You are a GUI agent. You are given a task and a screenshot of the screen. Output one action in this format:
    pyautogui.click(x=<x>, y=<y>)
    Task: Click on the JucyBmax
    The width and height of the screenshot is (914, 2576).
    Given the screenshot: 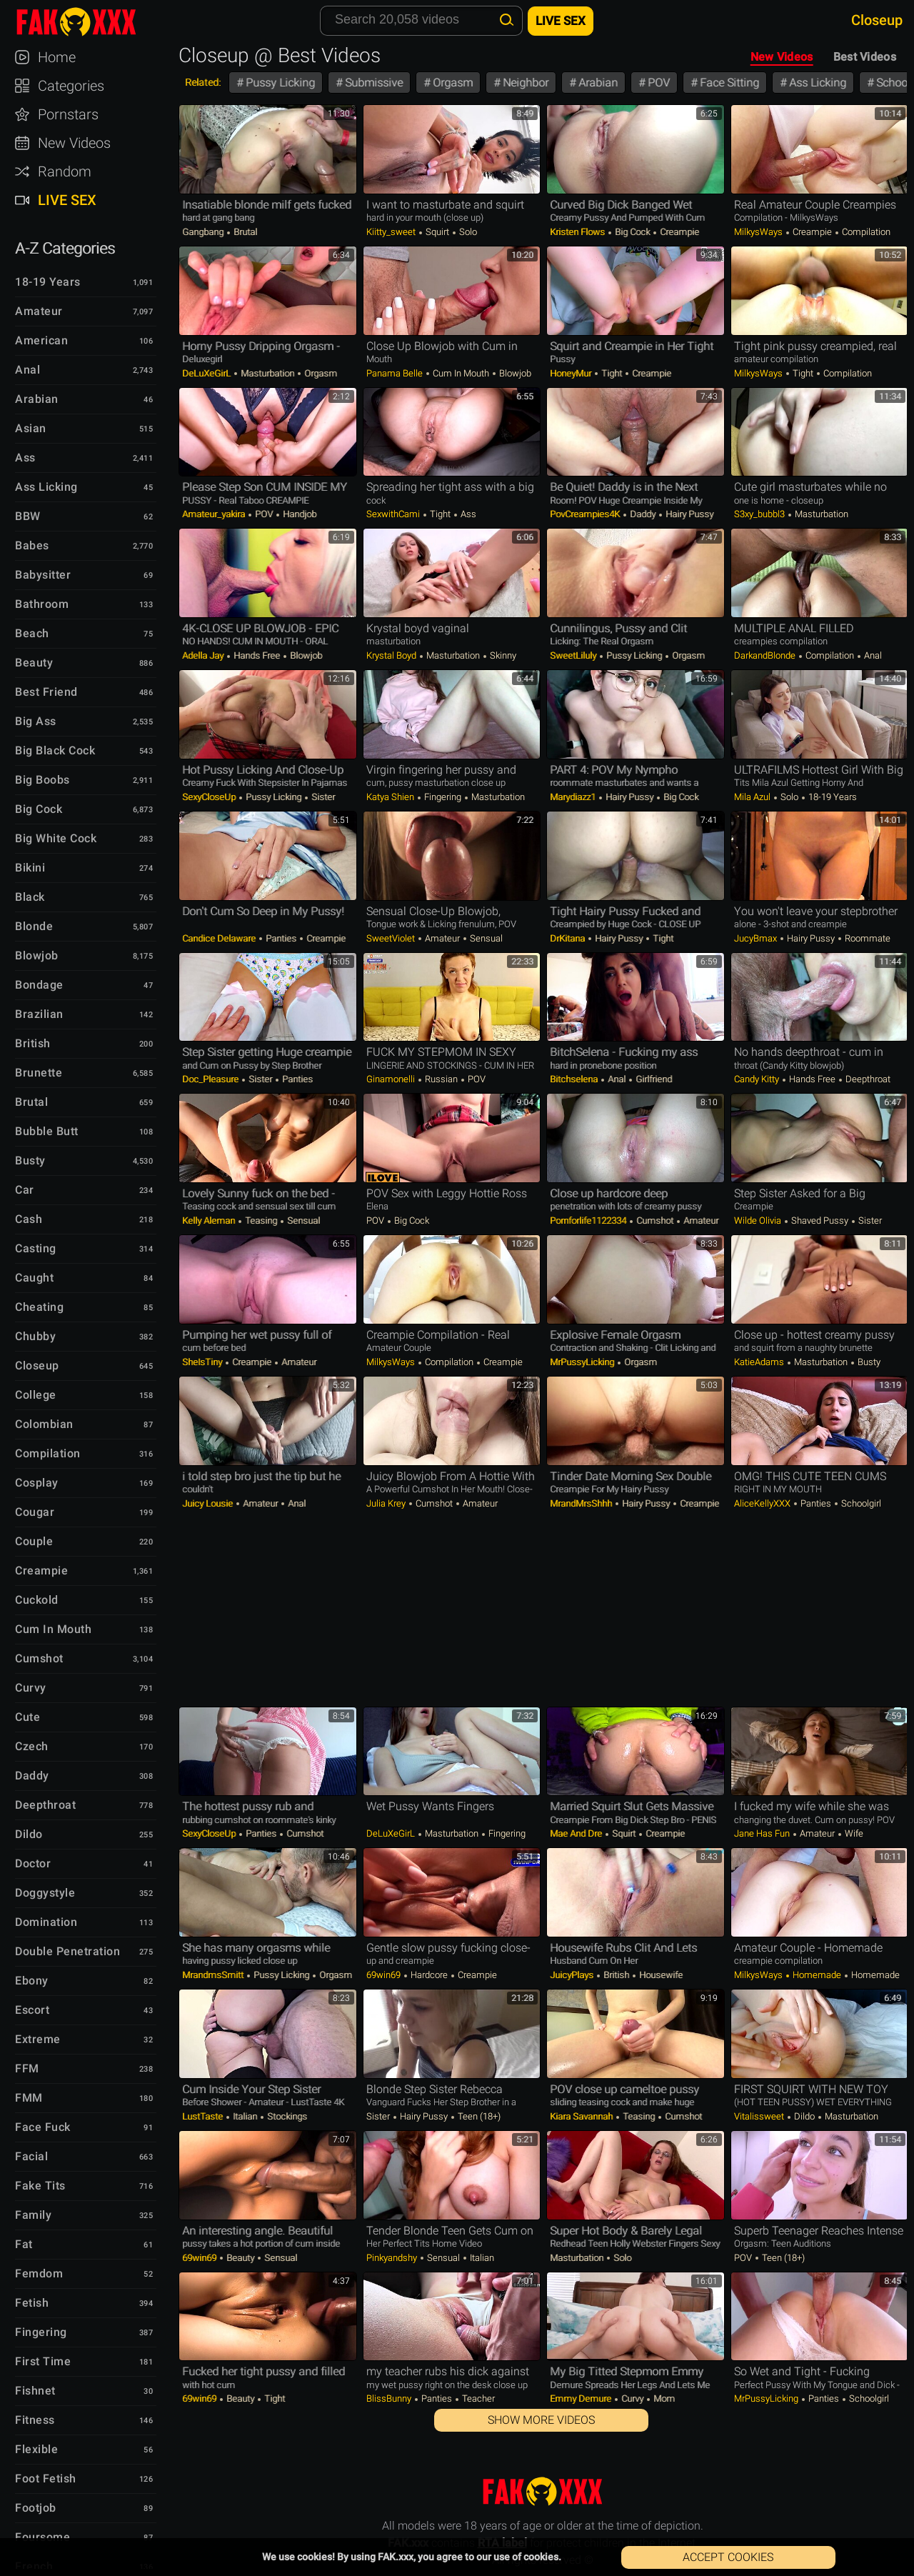 What is the action you would take?
    pyautogui.click(x=756, y=938)
    